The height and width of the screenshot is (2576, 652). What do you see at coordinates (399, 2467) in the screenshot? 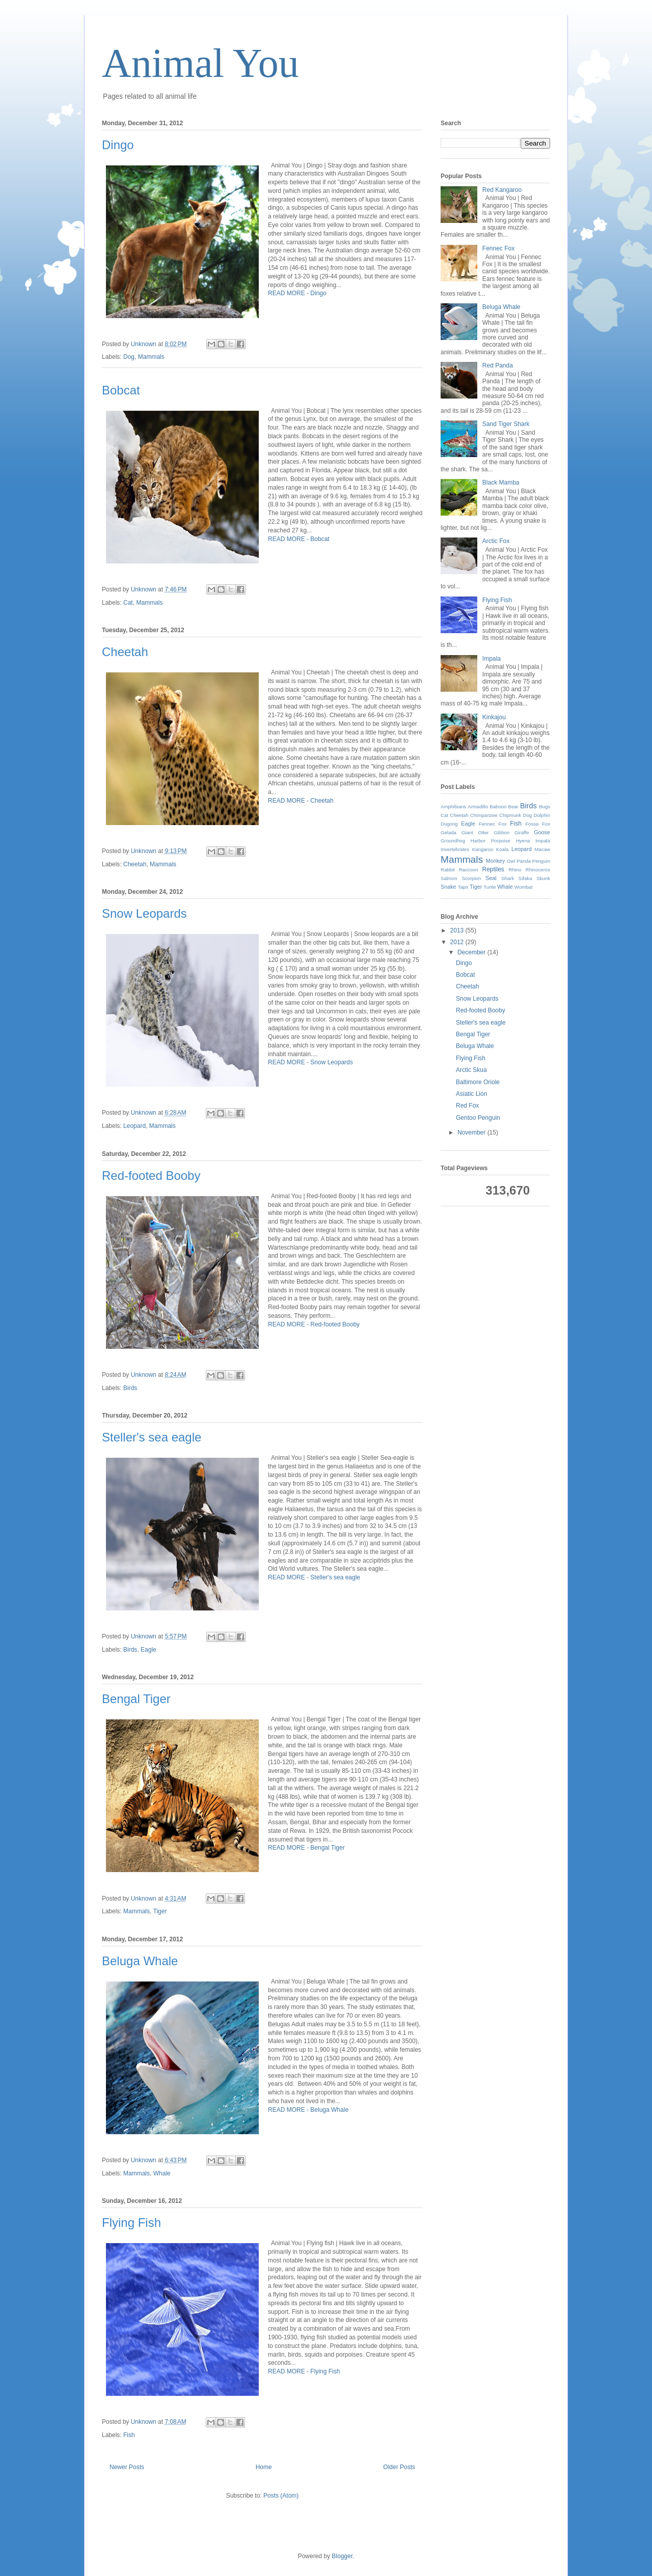
I see `Older Posts` at bounding box center [399, 2467].